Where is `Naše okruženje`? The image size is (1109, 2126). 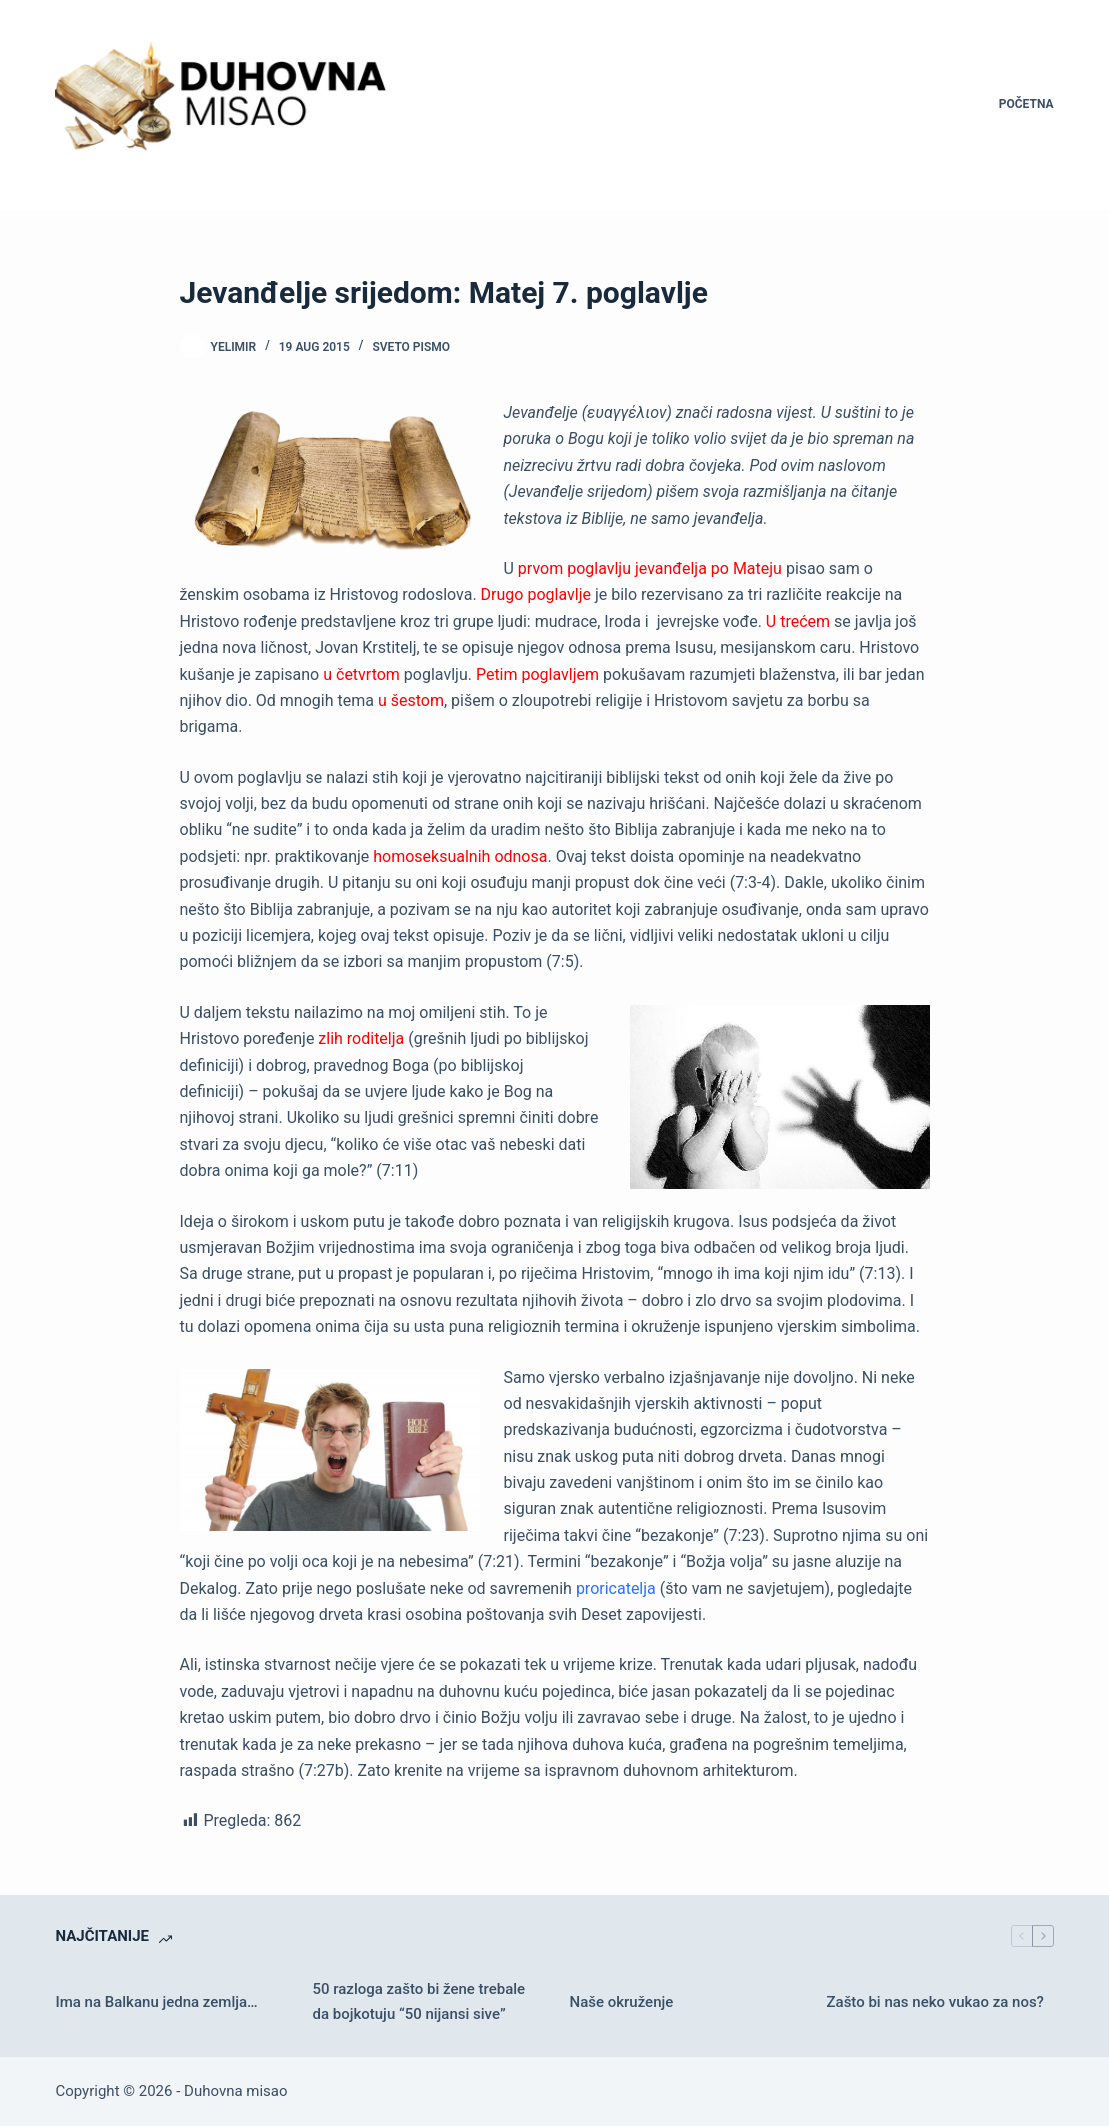 Naše okruženje is located at coordinates (622, 2002).